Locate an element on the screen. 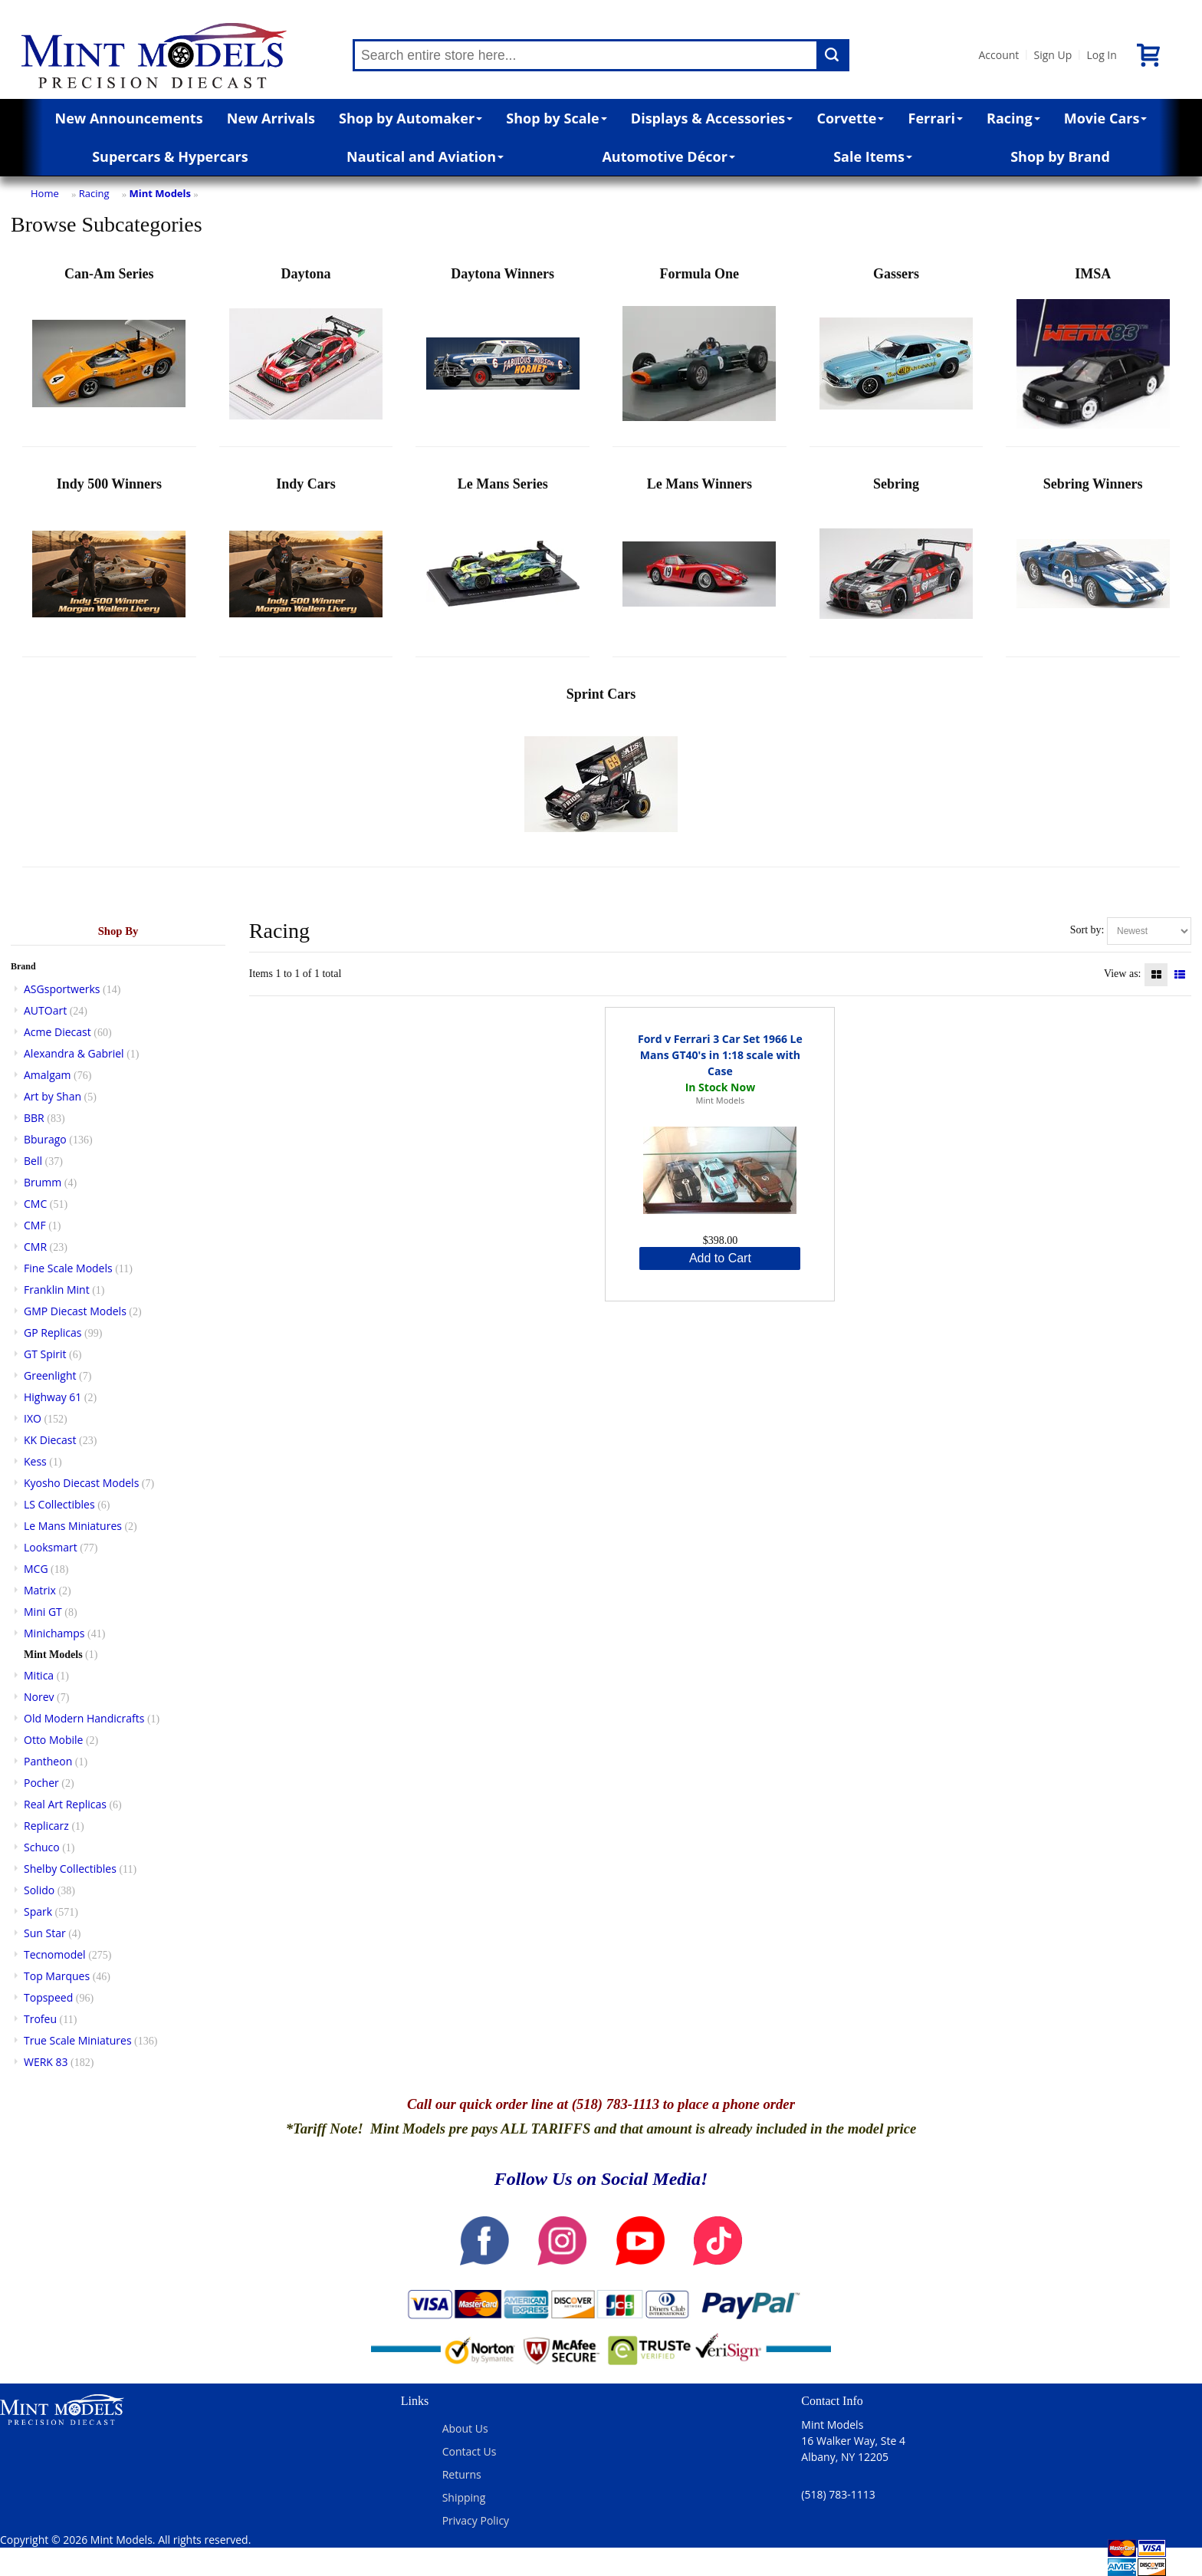 This screenshot has width=1202, height=2576. Schuco is located at coordinates (42, 1847).